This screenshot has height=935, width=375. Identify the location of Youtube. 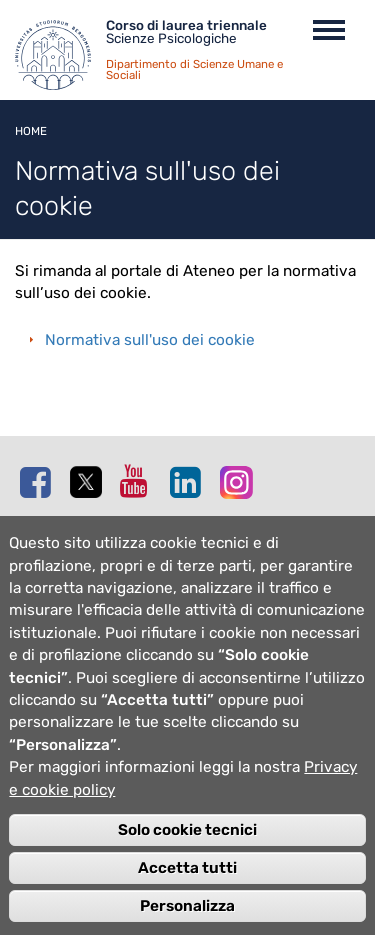
(140, 481).